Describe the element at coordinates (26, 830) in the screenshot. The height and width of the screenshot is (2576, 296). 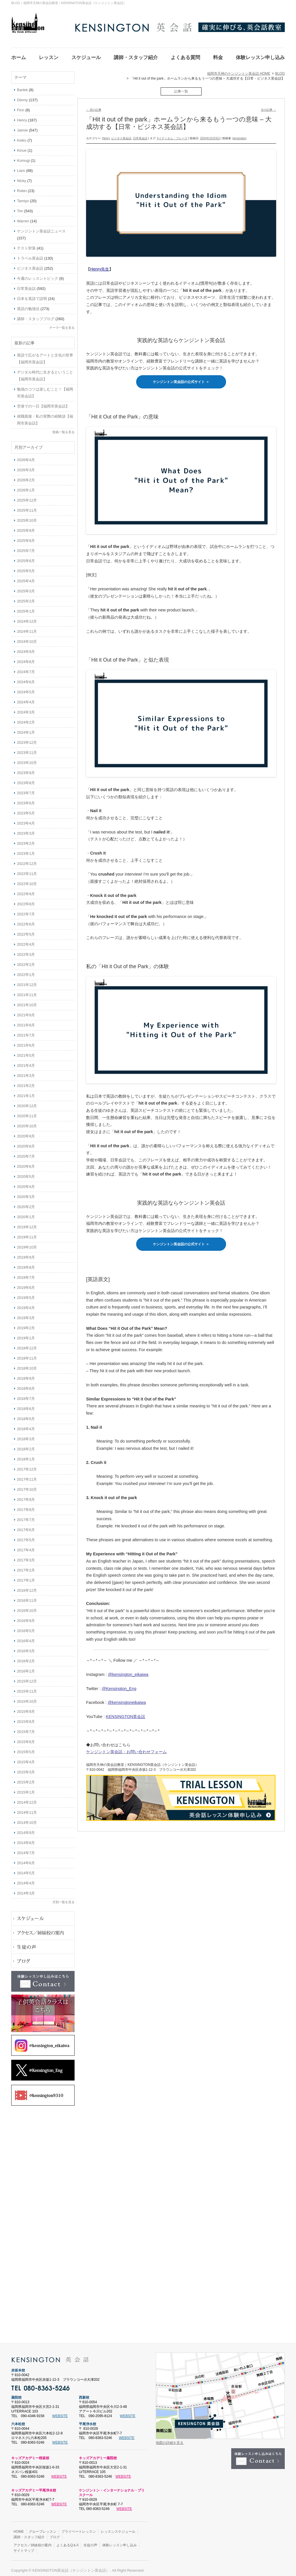
I see `2023年3月` at that location.